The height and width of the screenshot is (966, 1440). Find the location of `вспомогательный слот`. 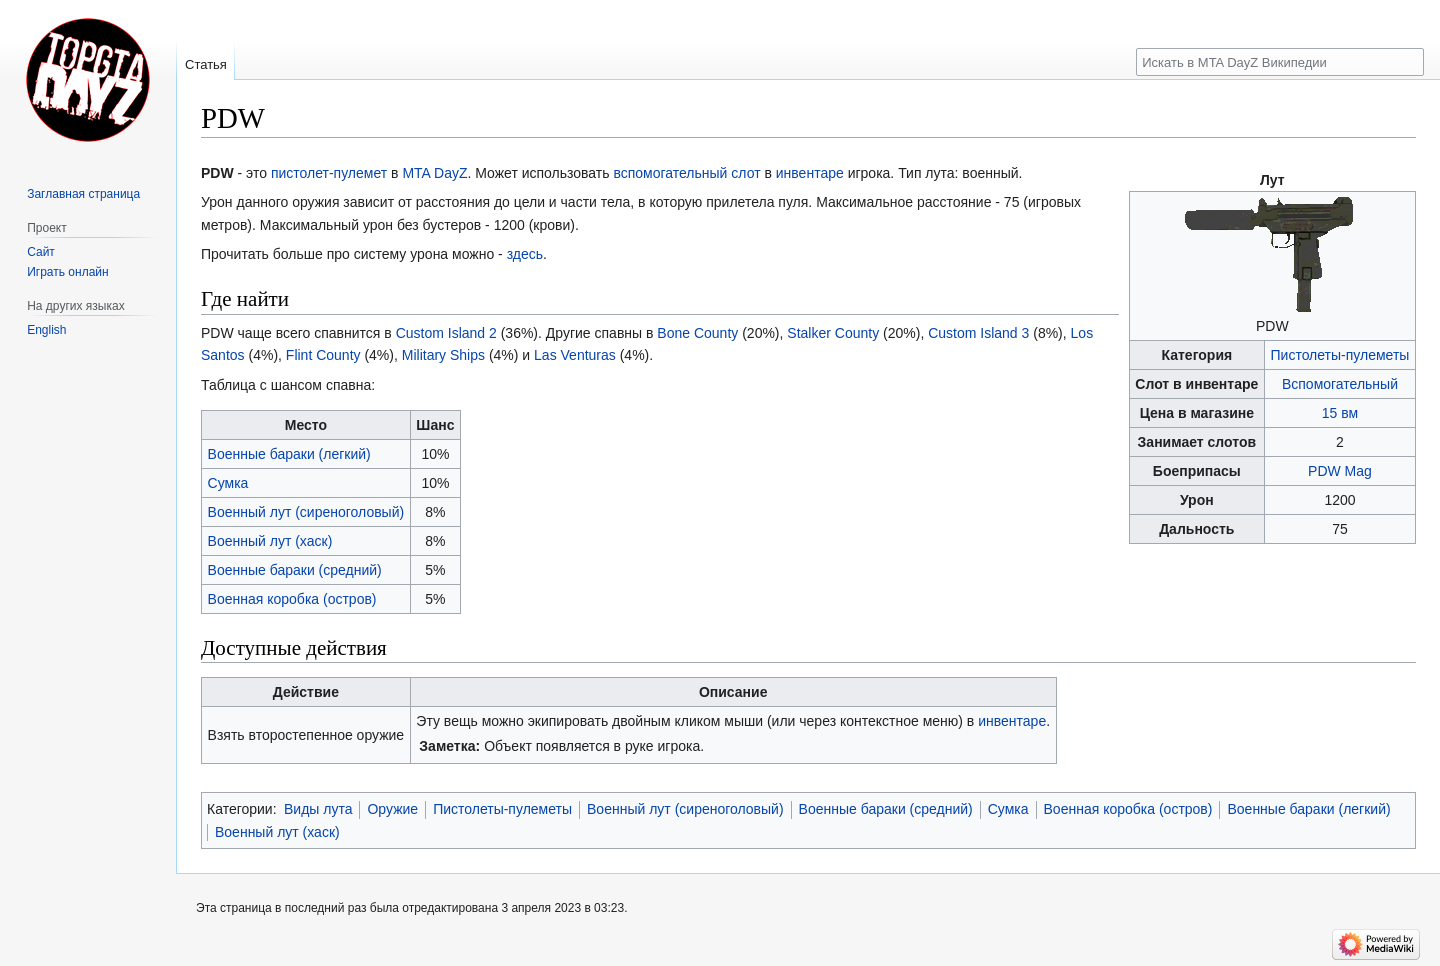

вспомогательный слот is located at coordinates (686, 173).